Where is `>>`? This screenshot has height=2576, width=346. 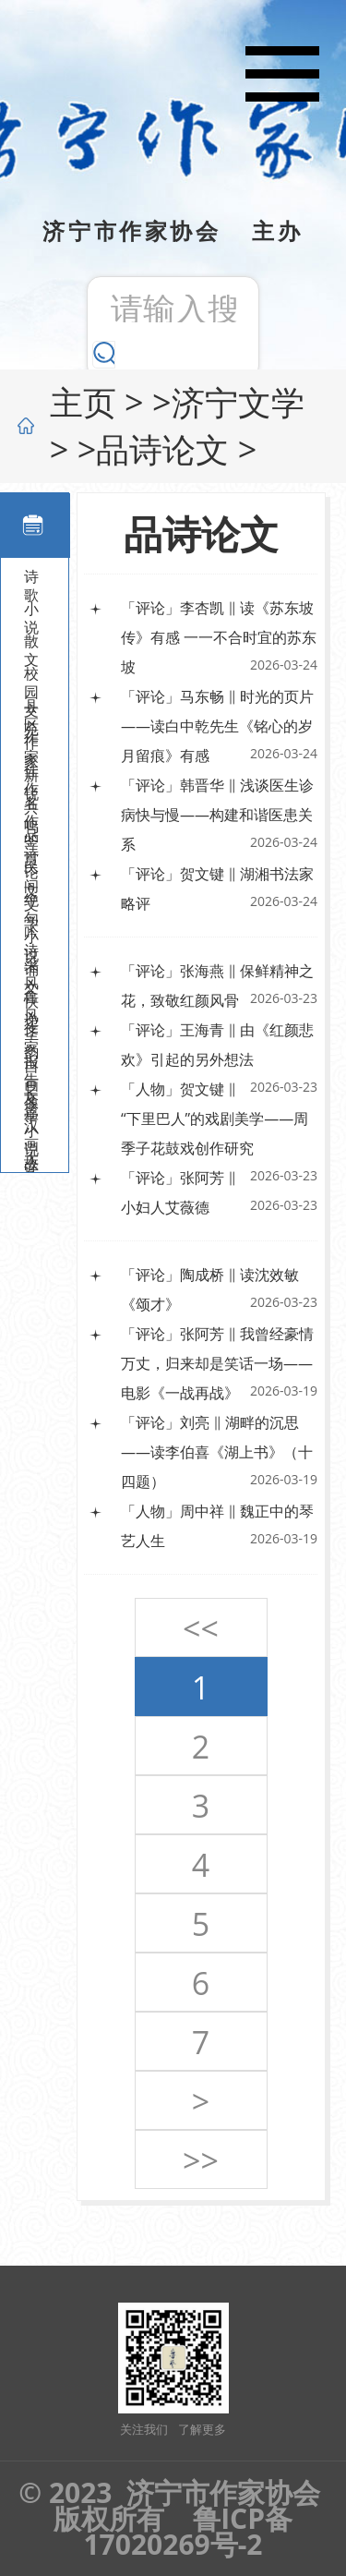
>> is located at coordinates (201, 2160).